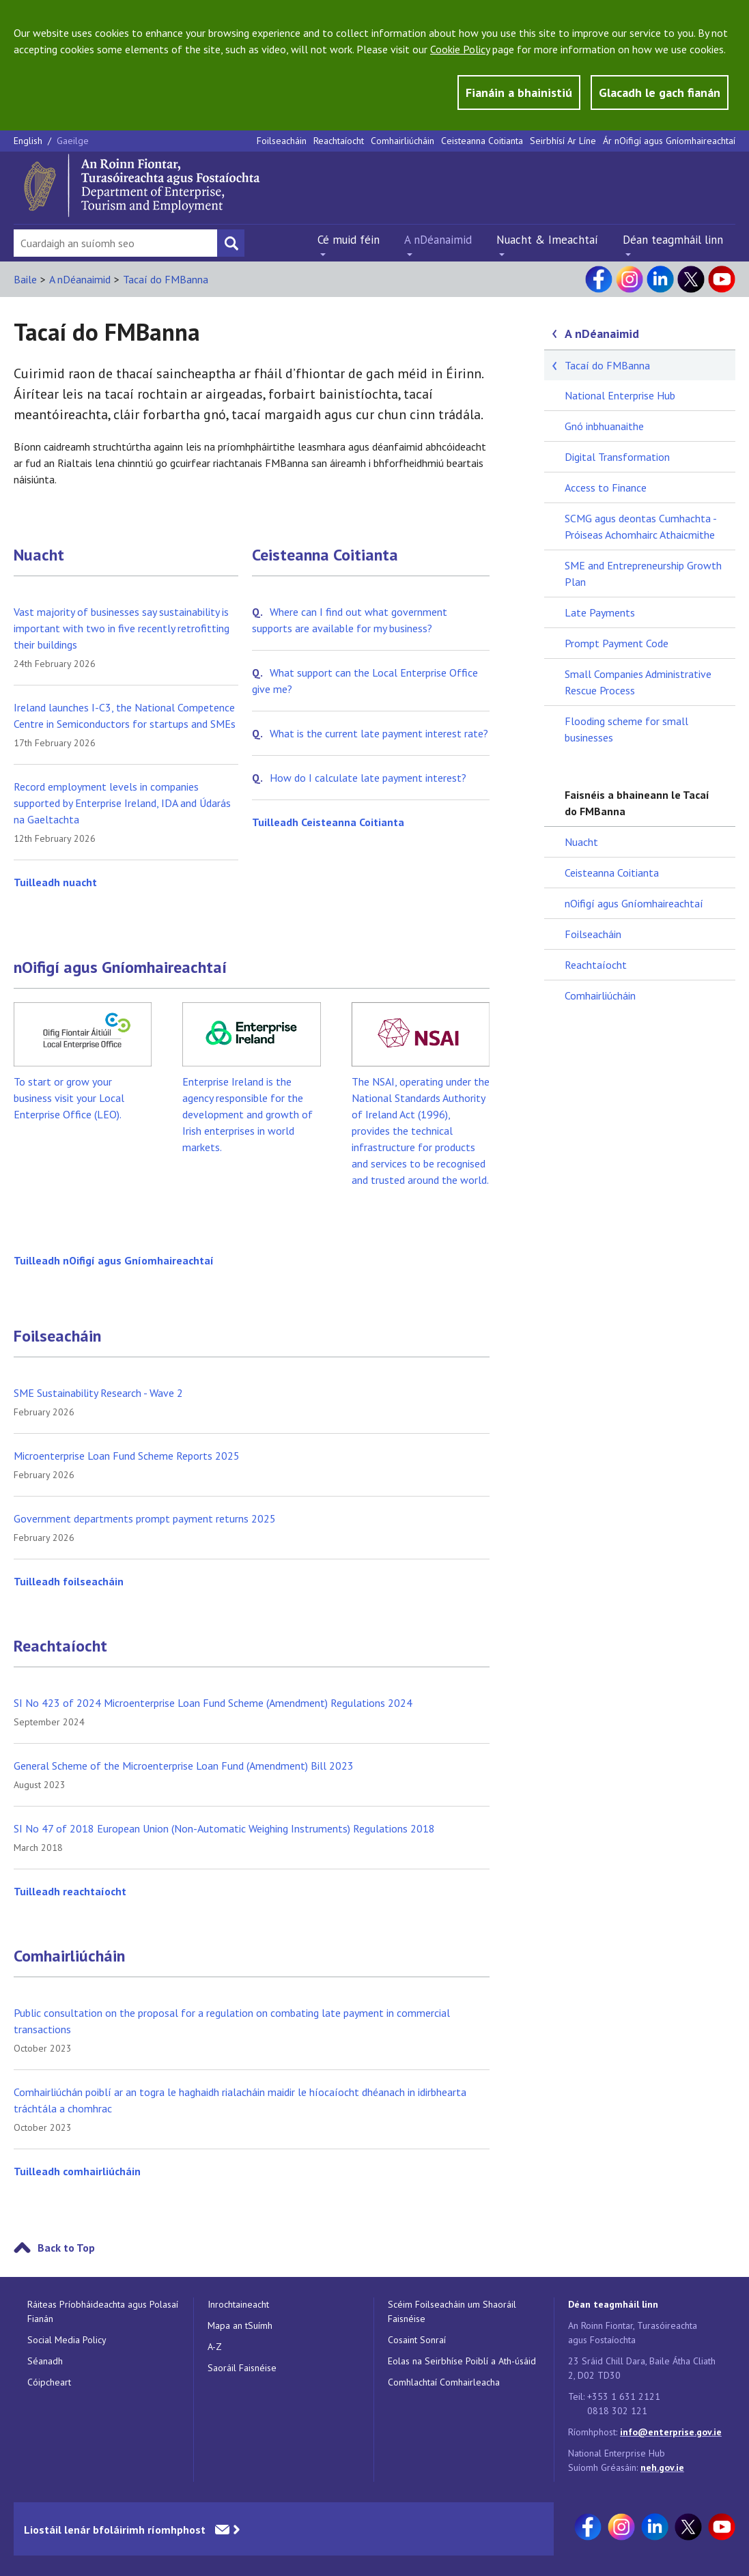  What do you see at coordinates (115, 243) in the screenshot?
I see `[Search Bar]` at bounding box center [115, 243].